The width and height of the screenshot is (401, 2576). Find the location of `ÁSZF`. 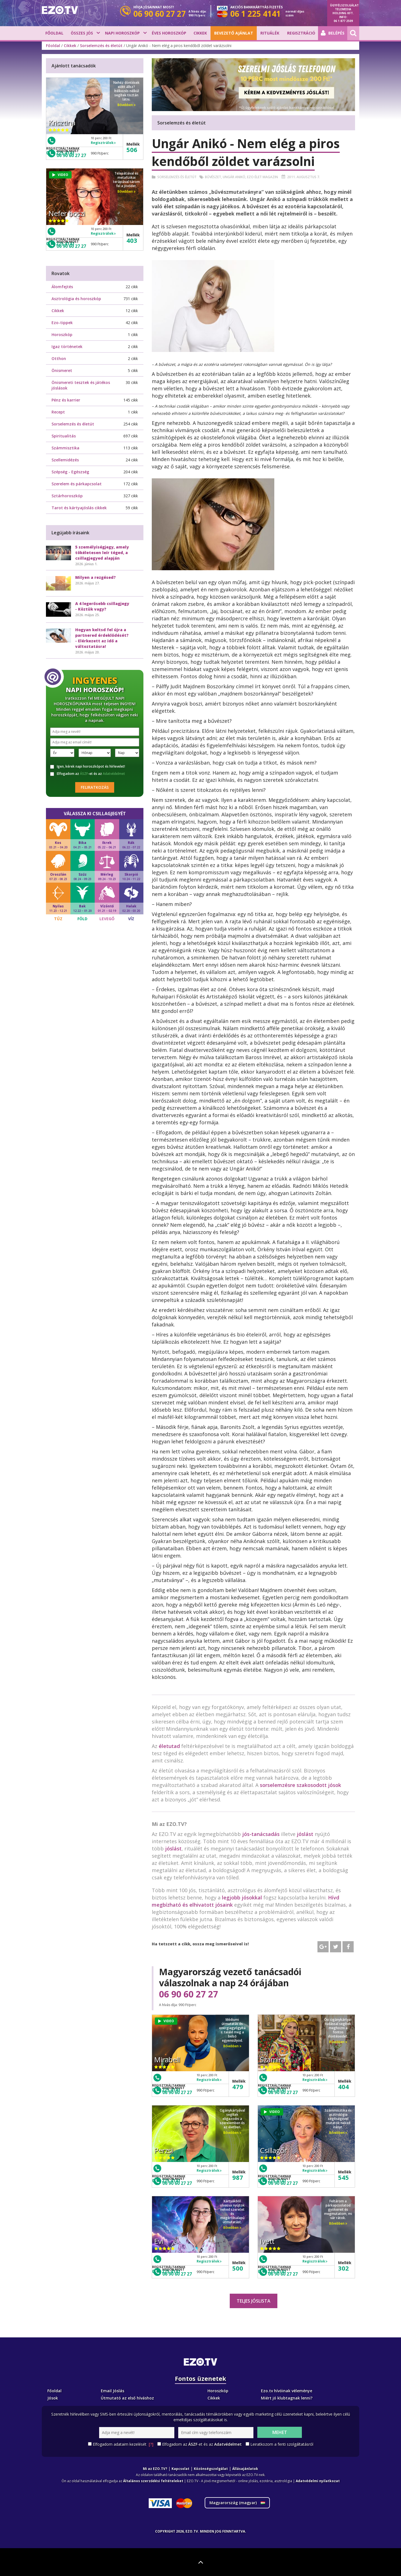

ÁSZF is located at coordinates (84, 773).